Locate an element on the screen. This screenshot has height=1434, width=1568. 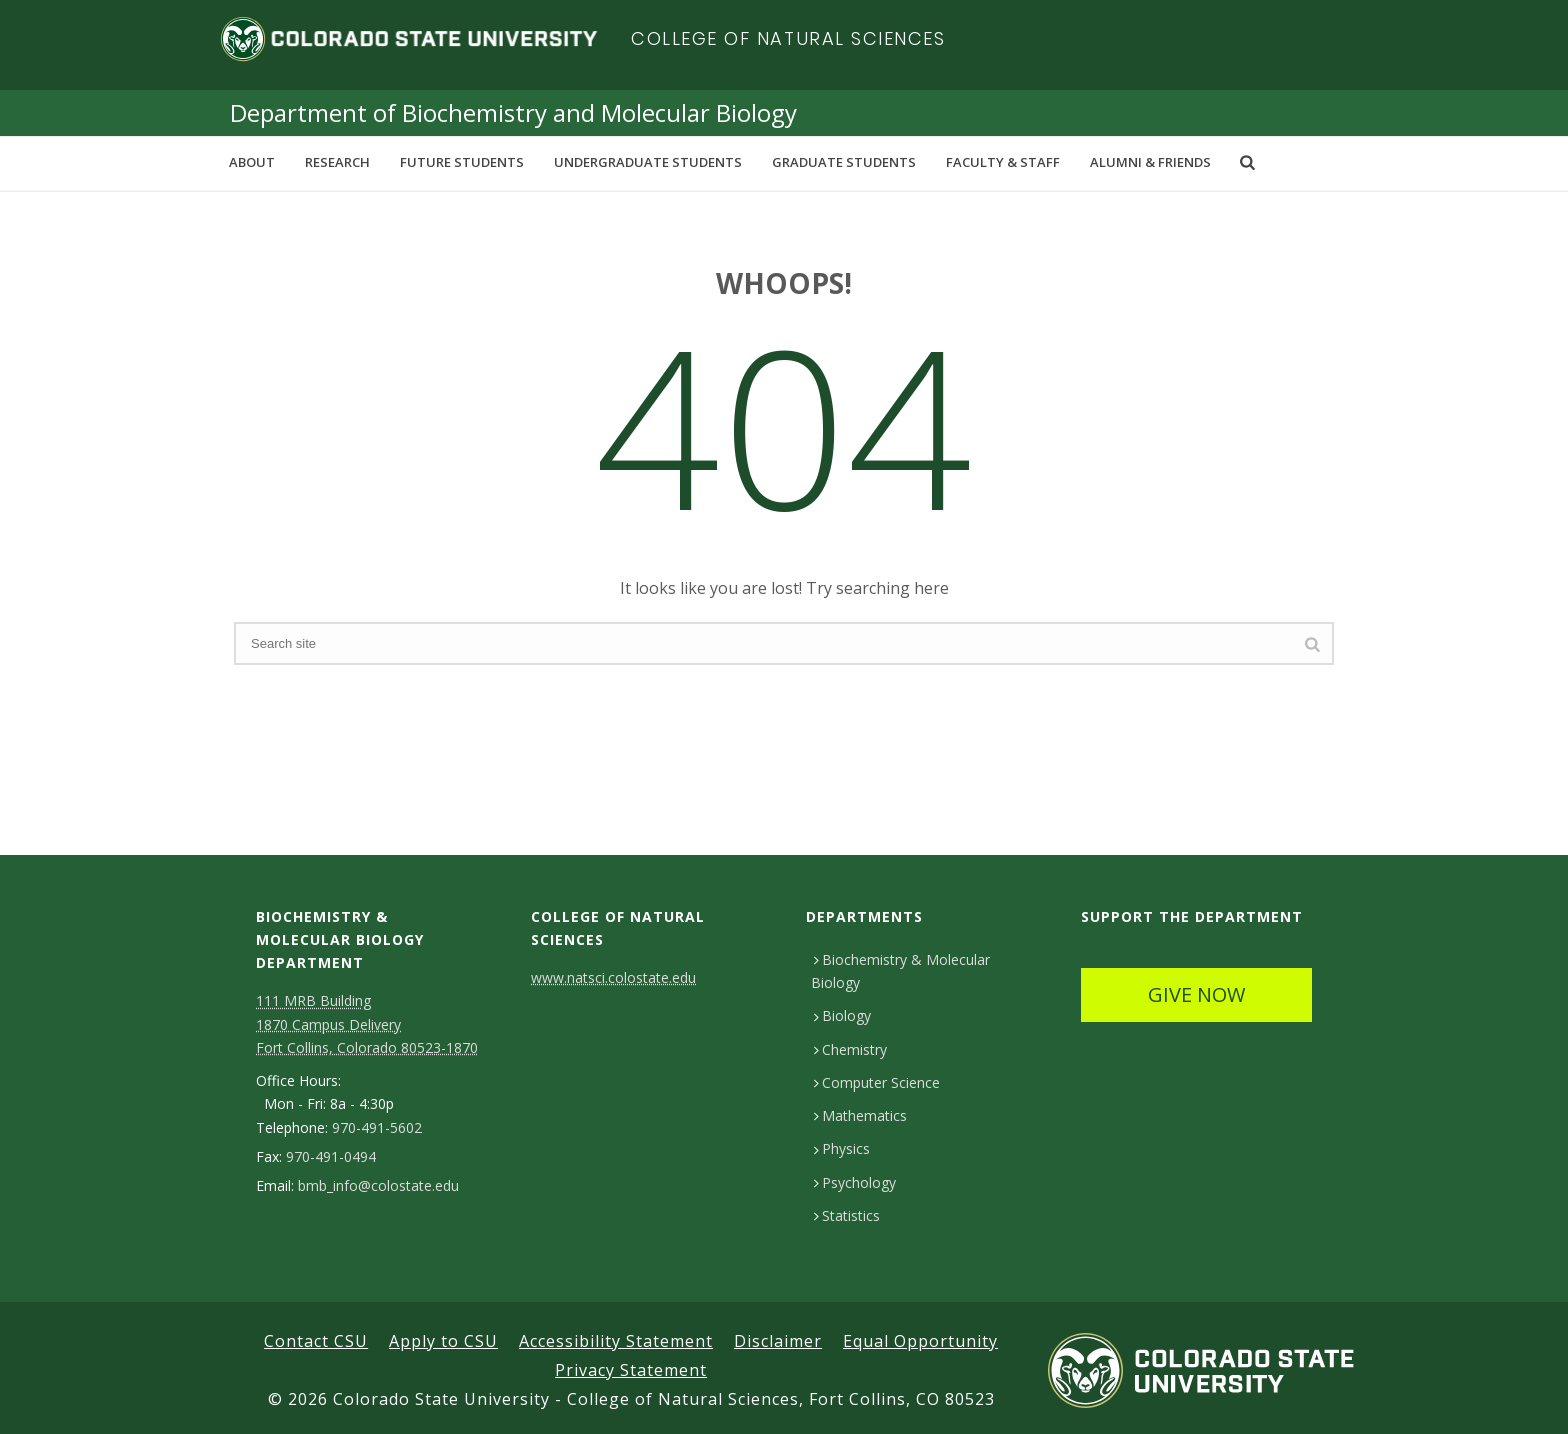
970-491-0494 is located at coordinates (331, 1157).